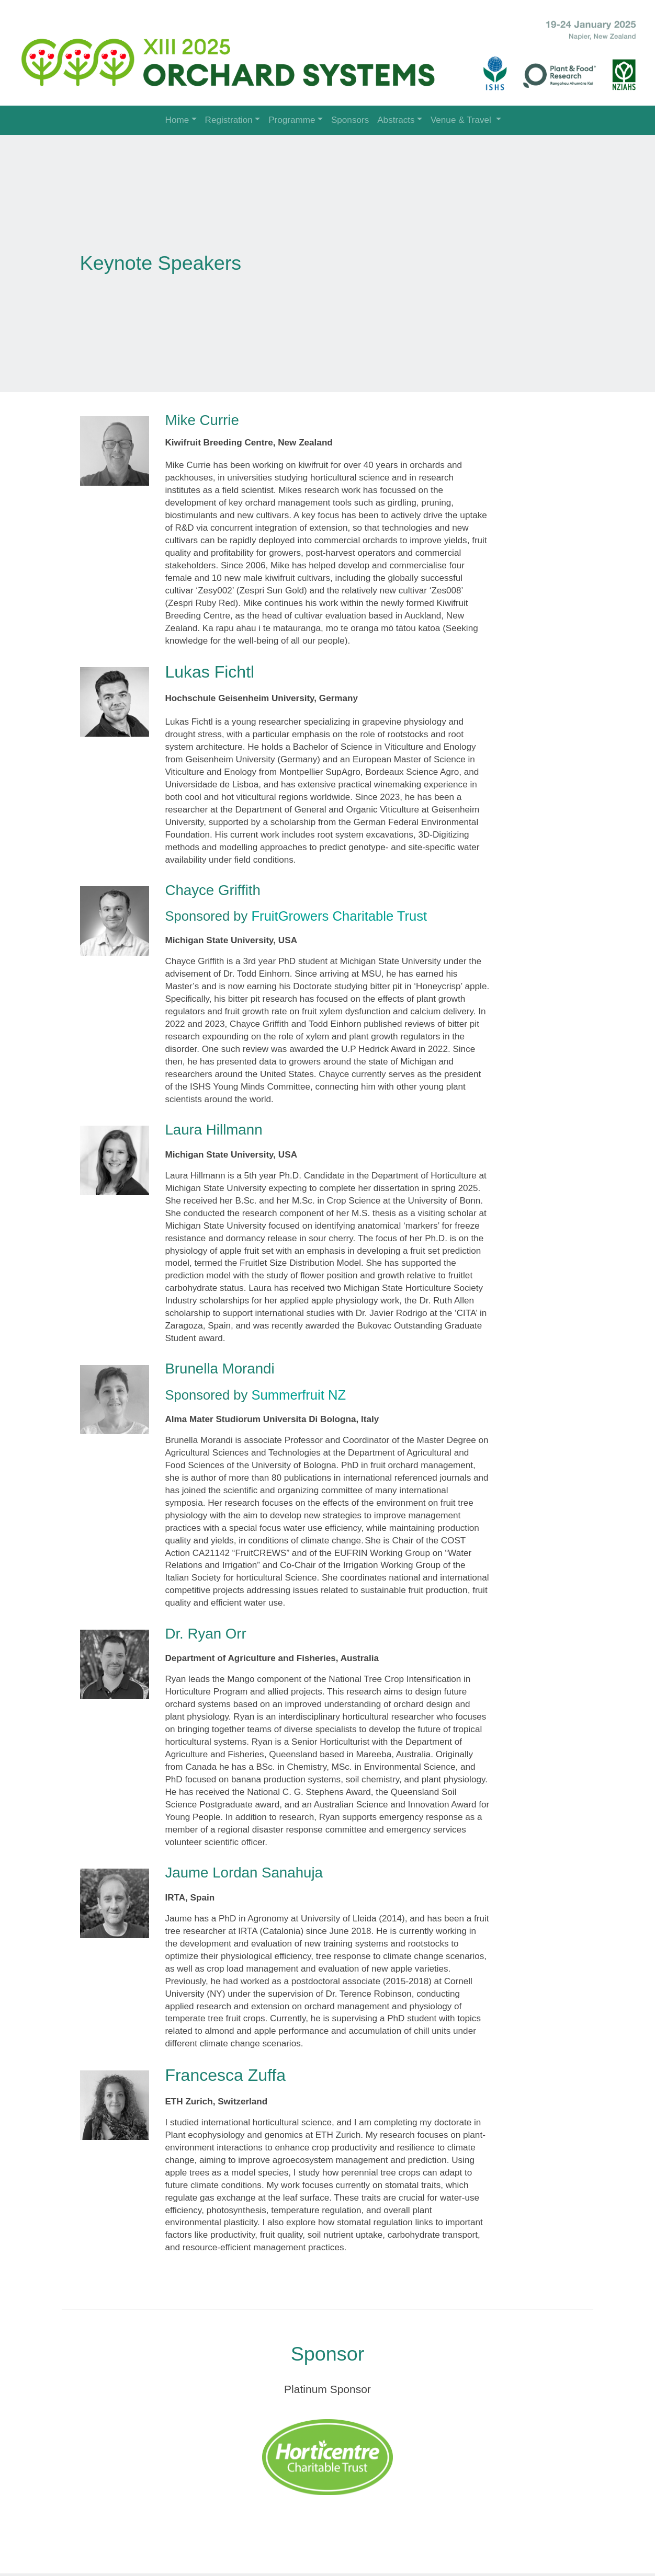 The height and width of the screenshot is (2576, 655). What do you see at coordinates (177, 120) in the screenshot?
I see `Home` at bounding box center [177, 120].